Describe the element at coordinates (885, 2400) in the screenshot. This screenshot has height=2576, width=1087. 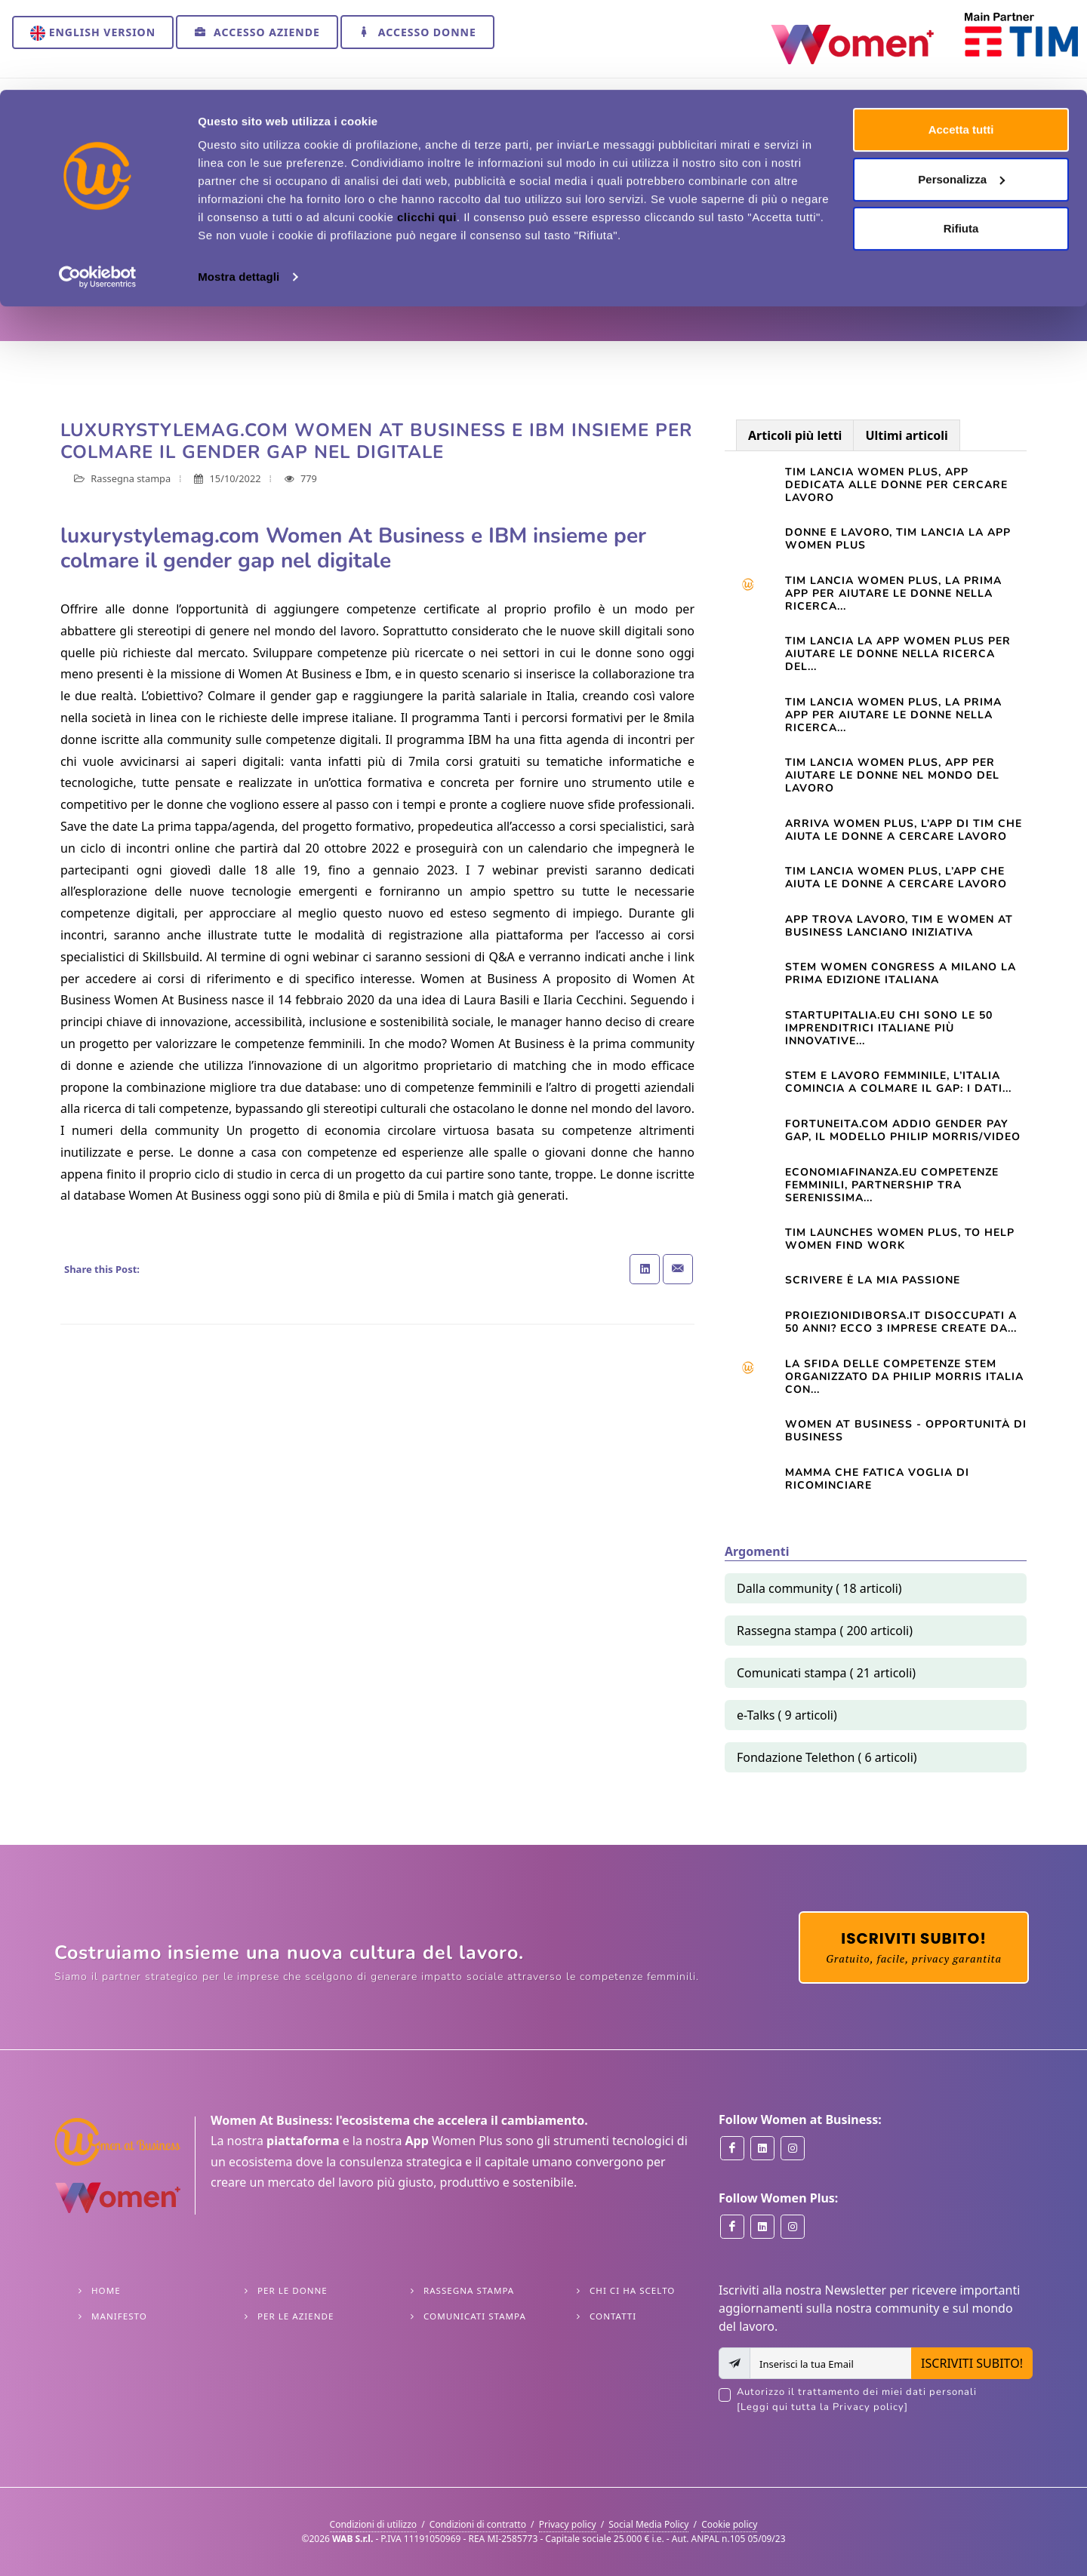
I see `Autorizzo il trattamento dei miei dati personali` at that location.